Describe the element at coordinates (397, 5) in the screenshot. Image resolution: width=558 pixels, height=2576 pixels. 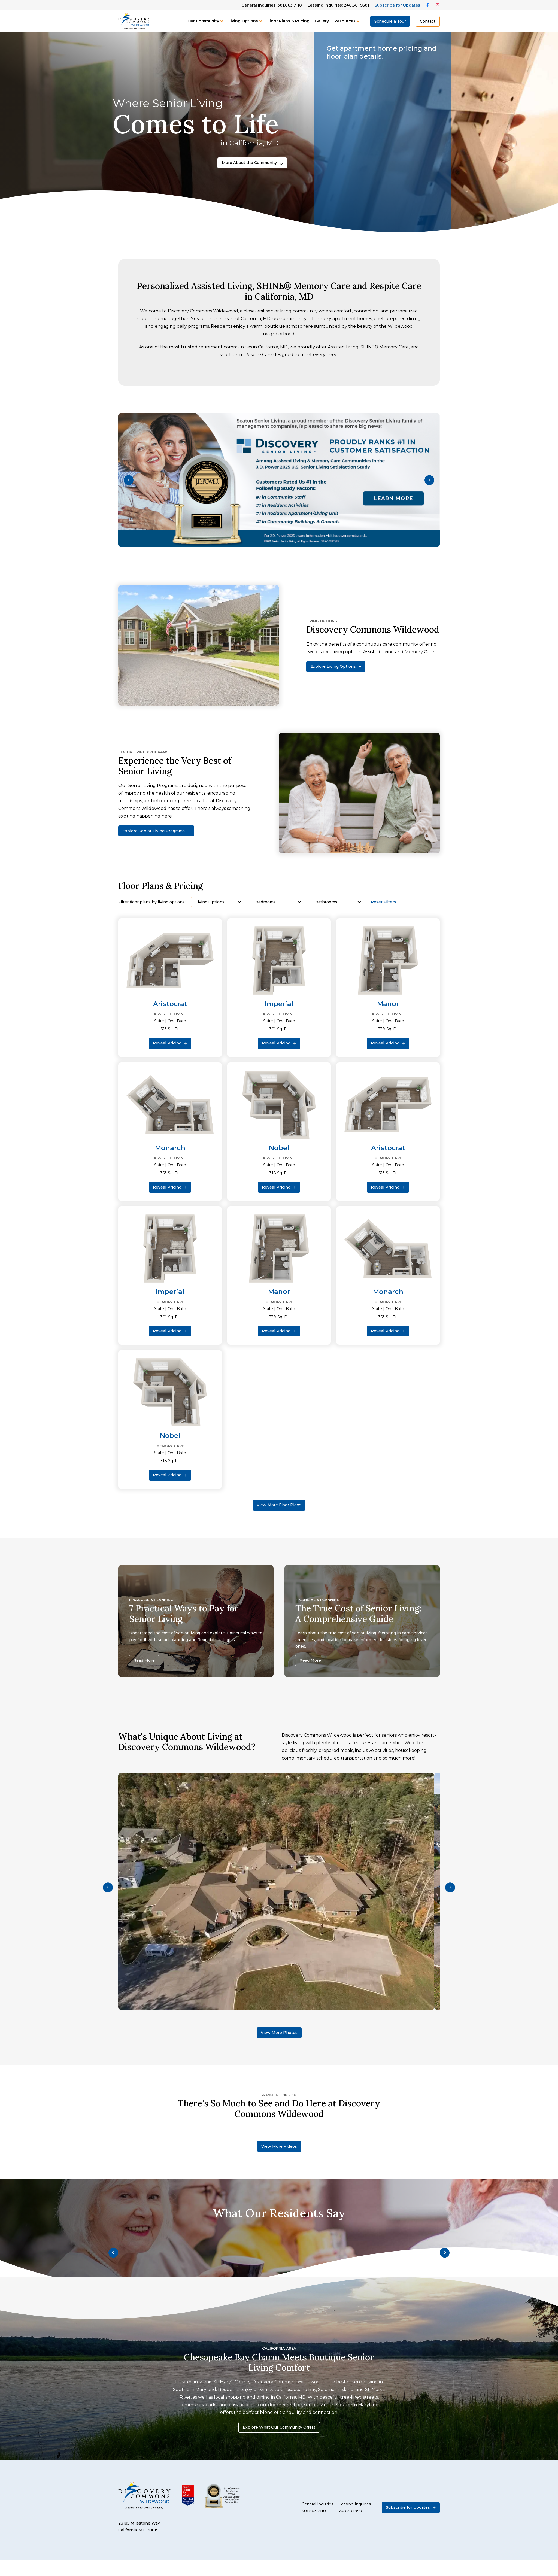
I see `Subscribe for Updates` at that location.